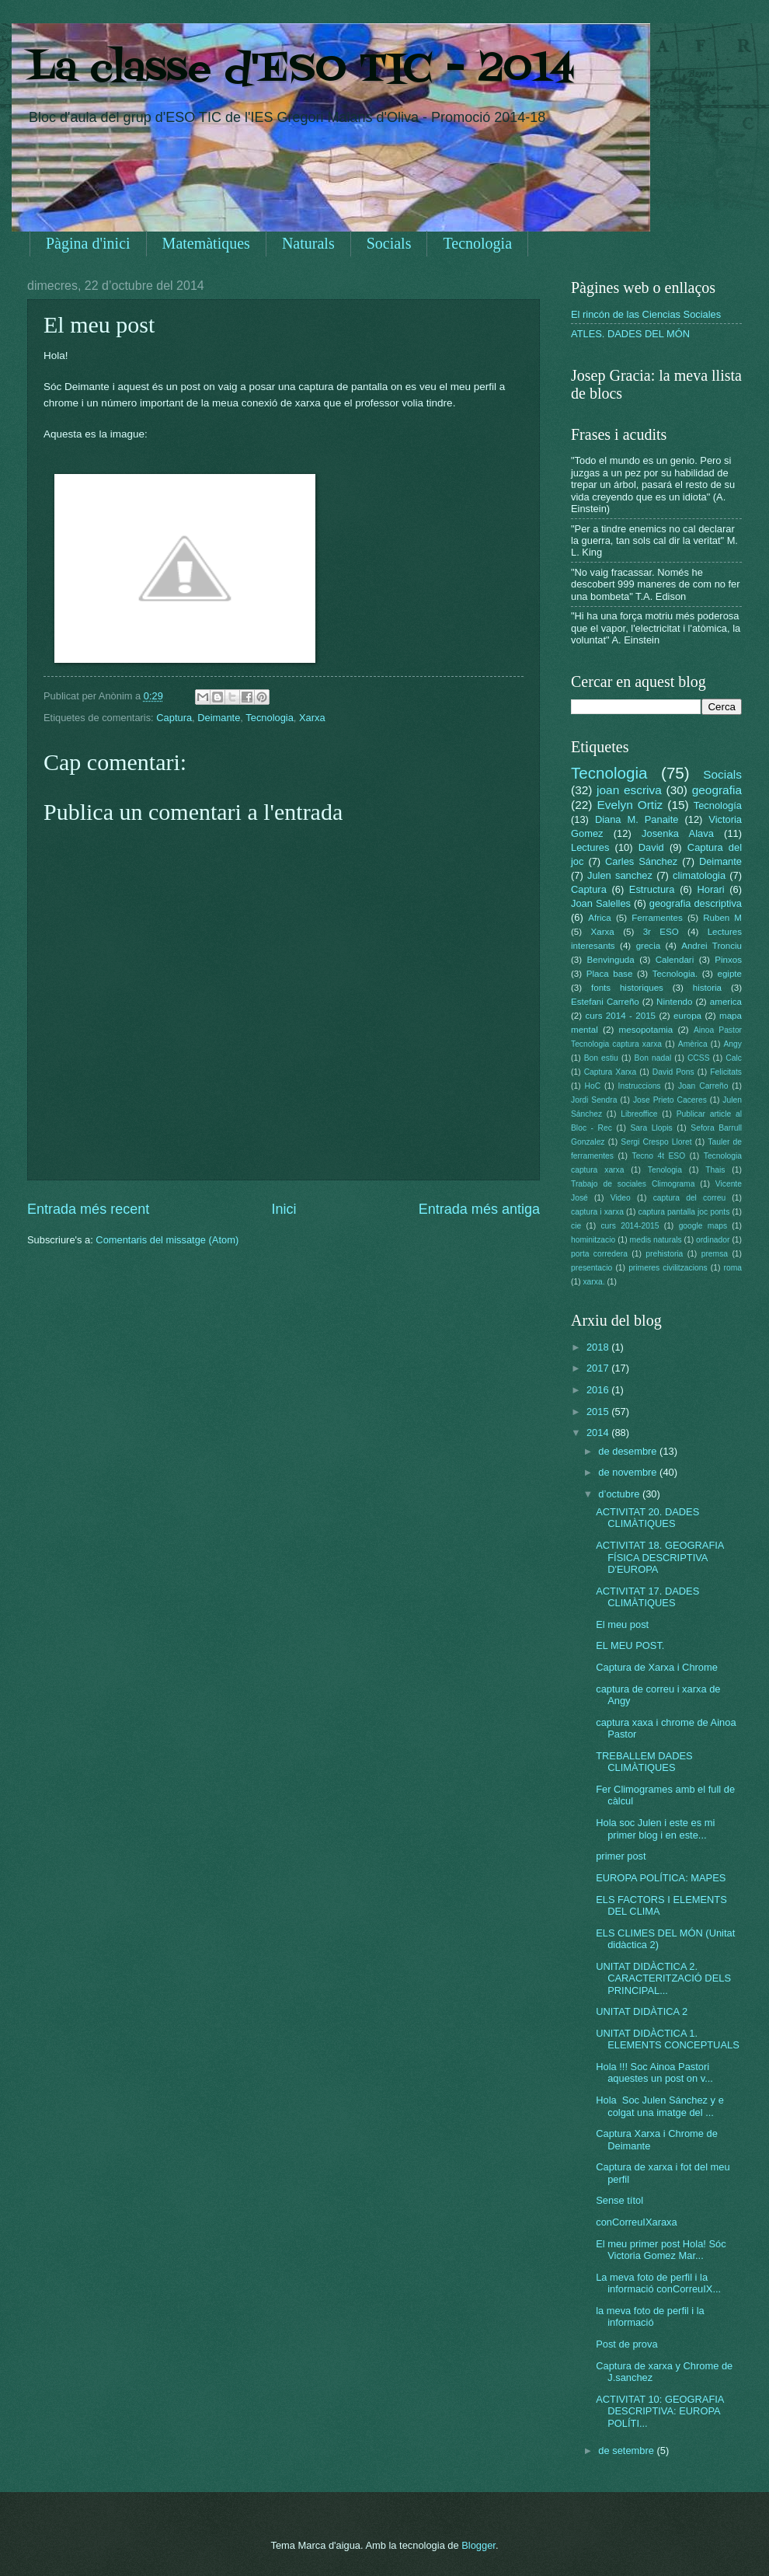 This screenshot has width=769, height=2576. What do you see at coordinates (621, 1015) in the screenshot?
I see `curs 2014 - 2015` at bounding box center [621, 1015].